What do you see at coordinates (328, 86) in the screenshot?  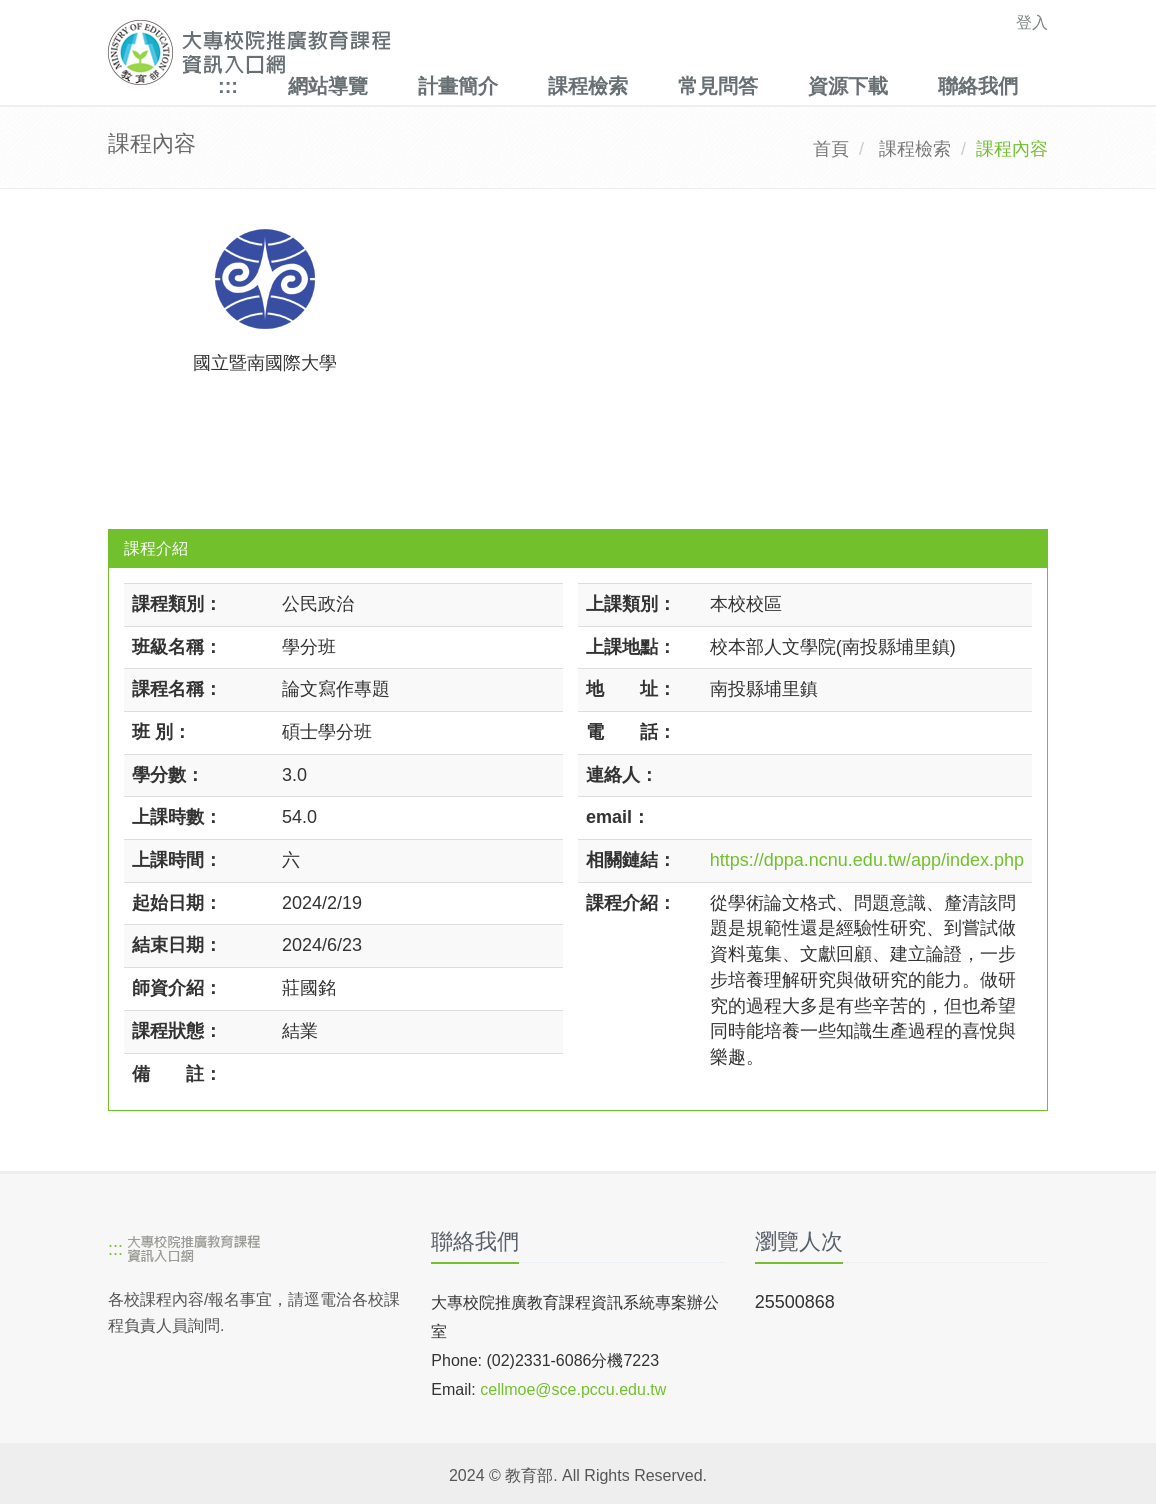 I see `網站導覽` at bounding box center [328, 86].